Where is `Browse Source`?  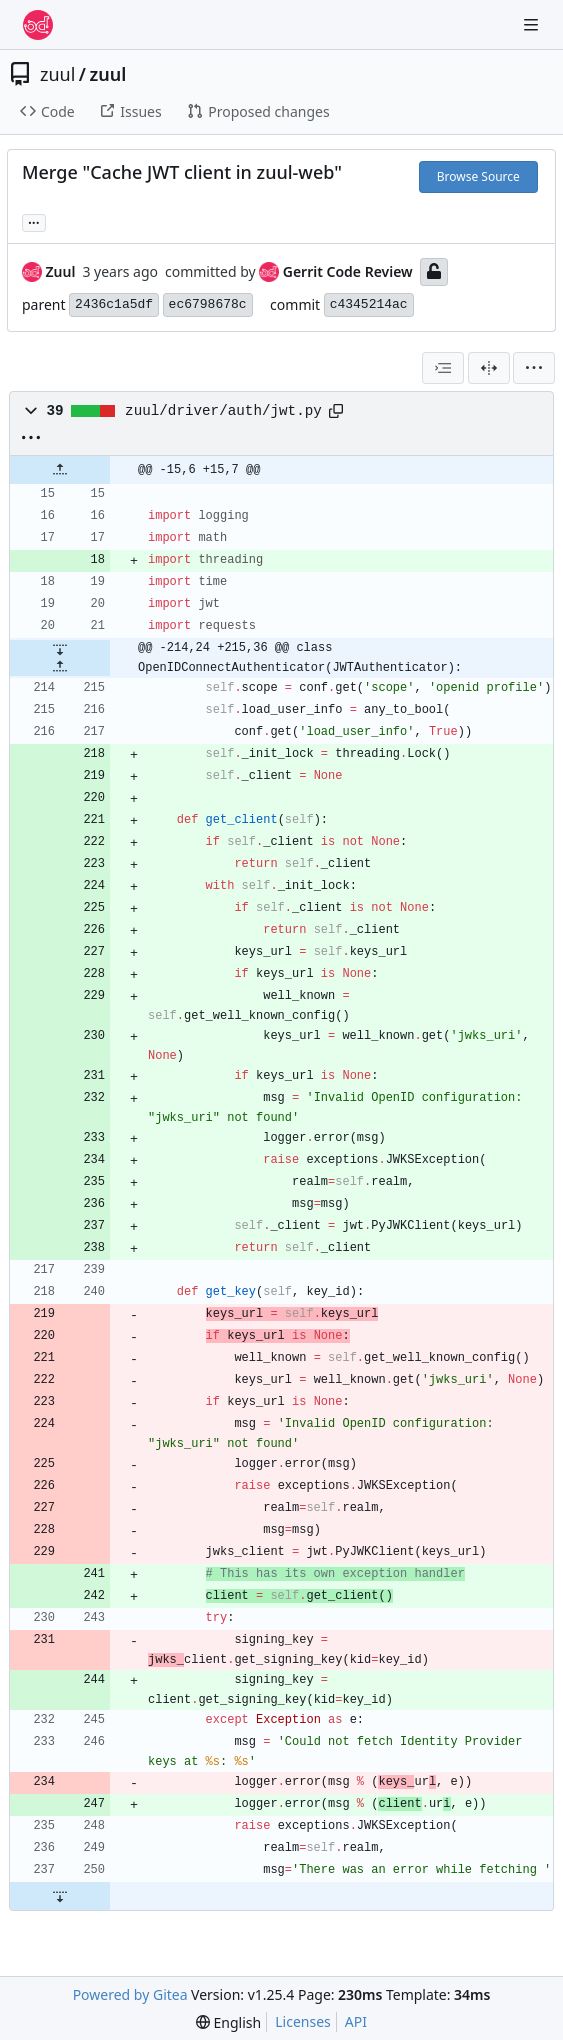 Browse Source is located at coordinates (478, 176).